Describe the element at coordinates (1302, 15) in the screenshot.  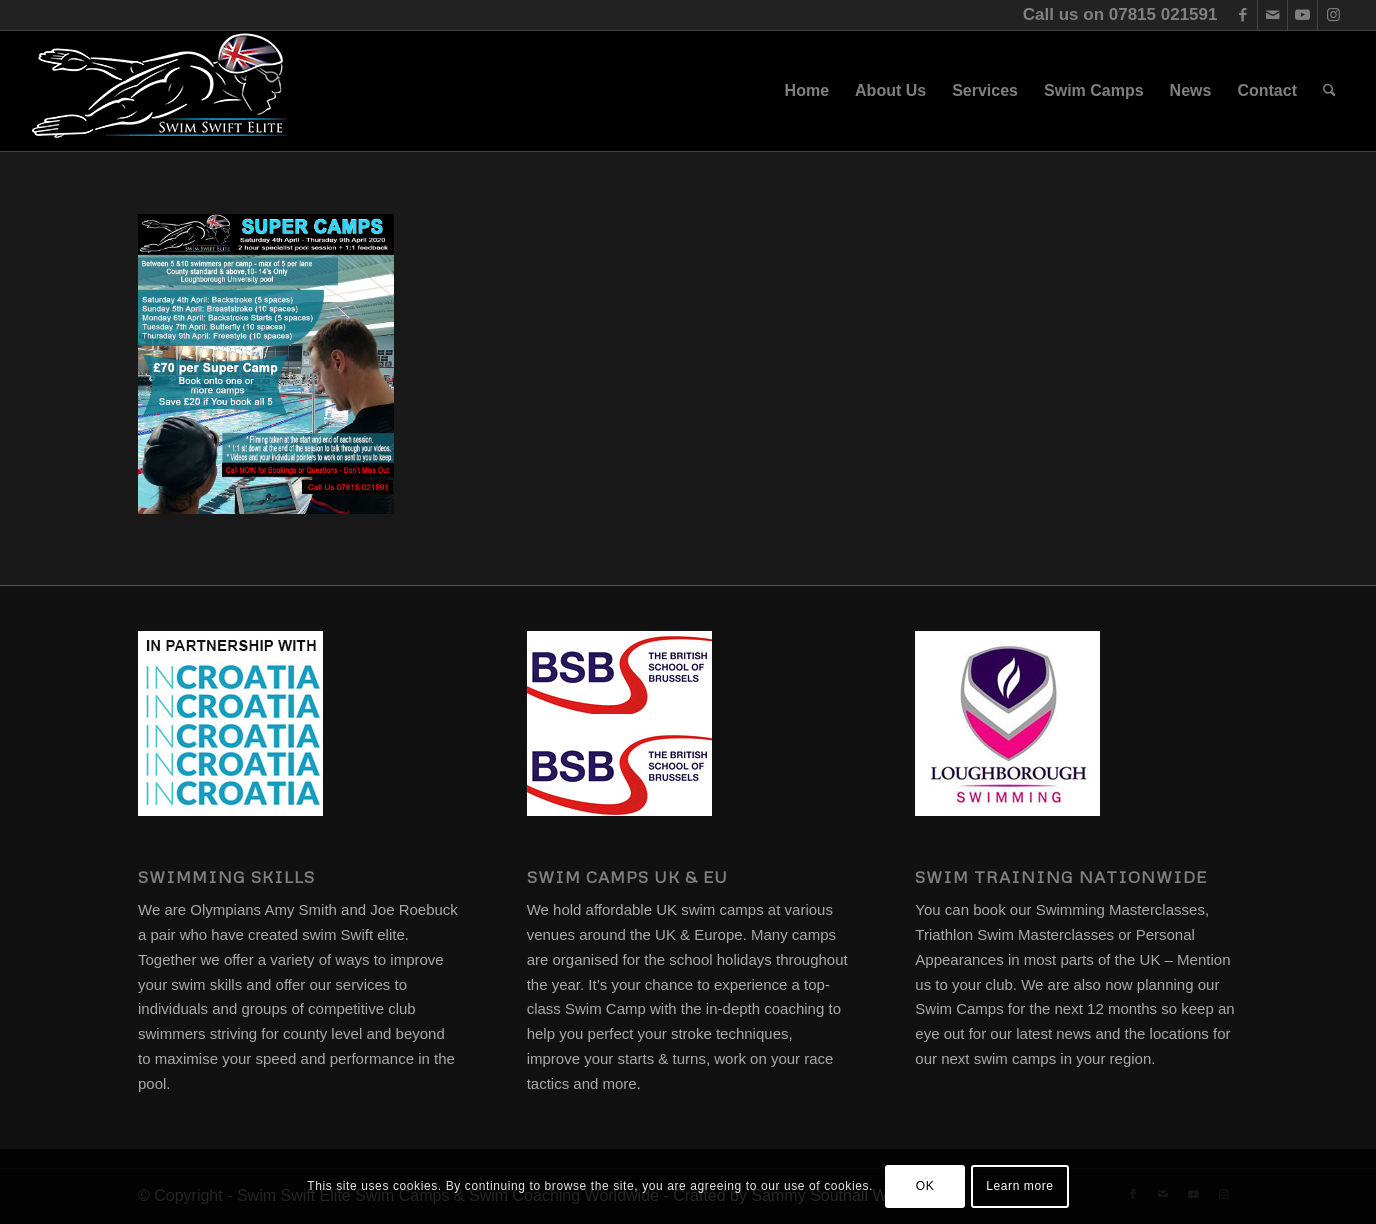
I see `[Link to Youtube]` at that location.